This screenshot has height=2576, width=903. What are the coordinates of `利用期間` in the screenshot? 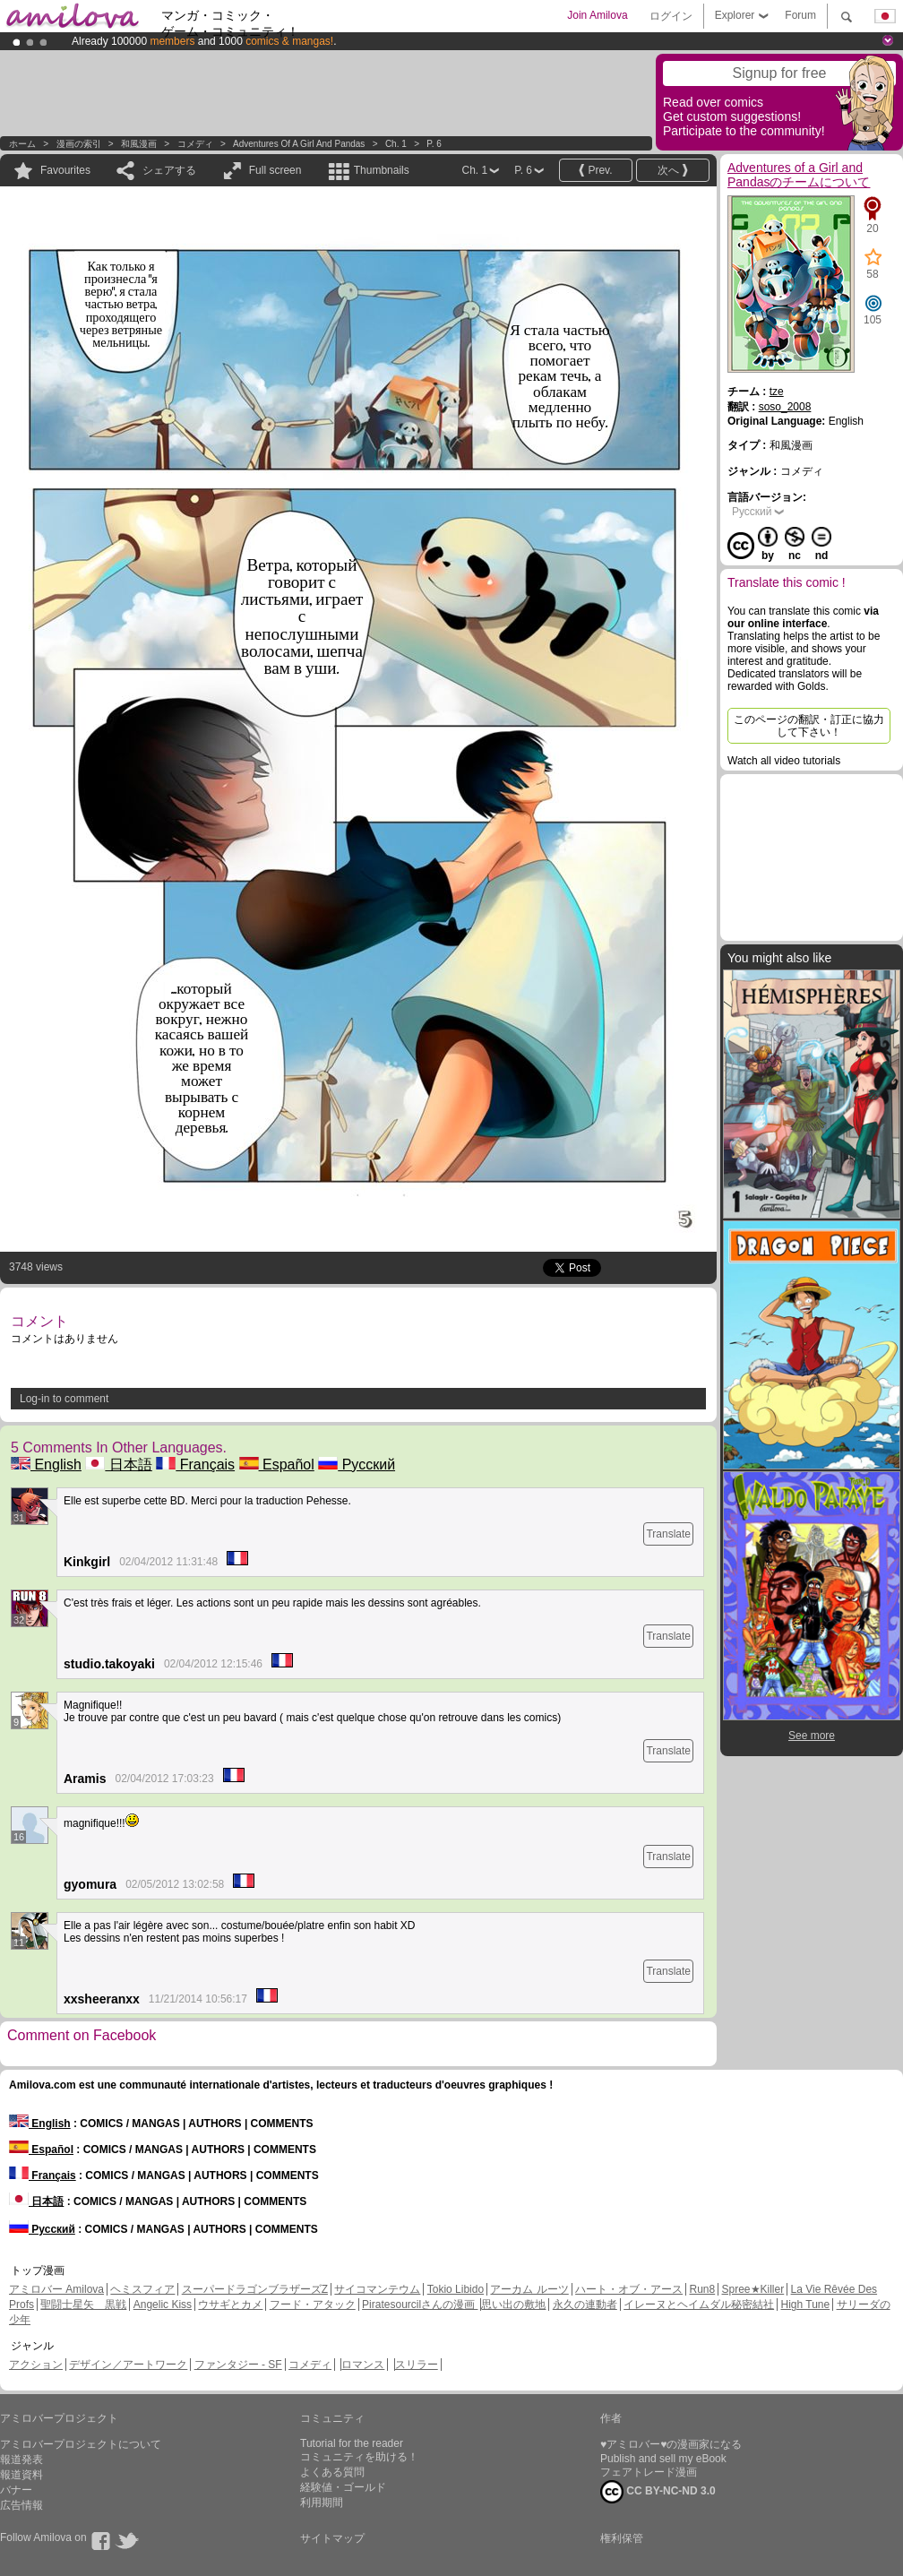 It's located at (321, 2502).